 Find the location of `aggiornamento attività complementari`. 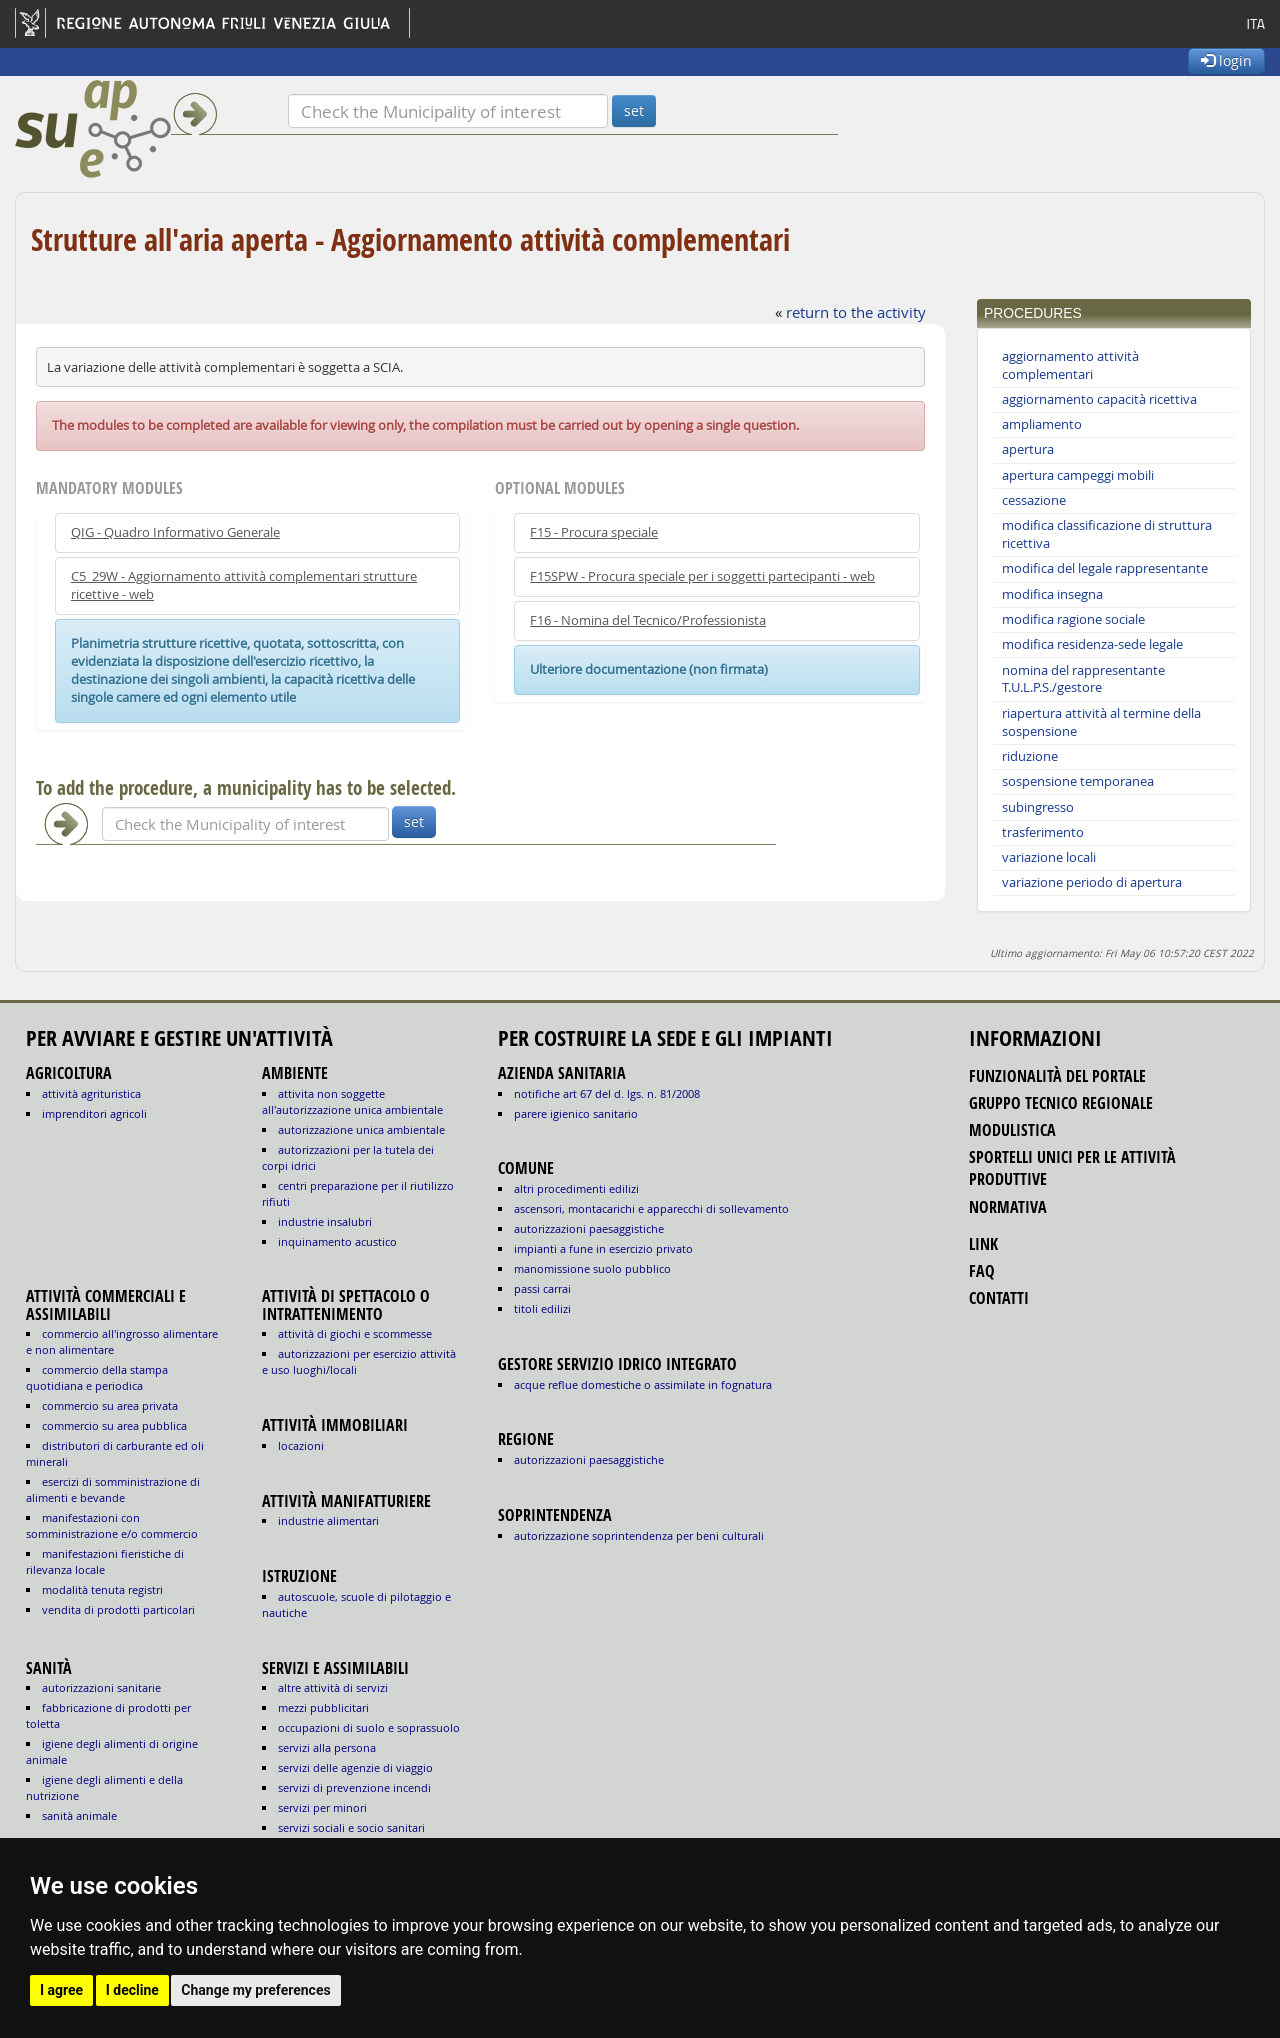

aggiornamento attività complementari is located at coordinates (1070, 365).